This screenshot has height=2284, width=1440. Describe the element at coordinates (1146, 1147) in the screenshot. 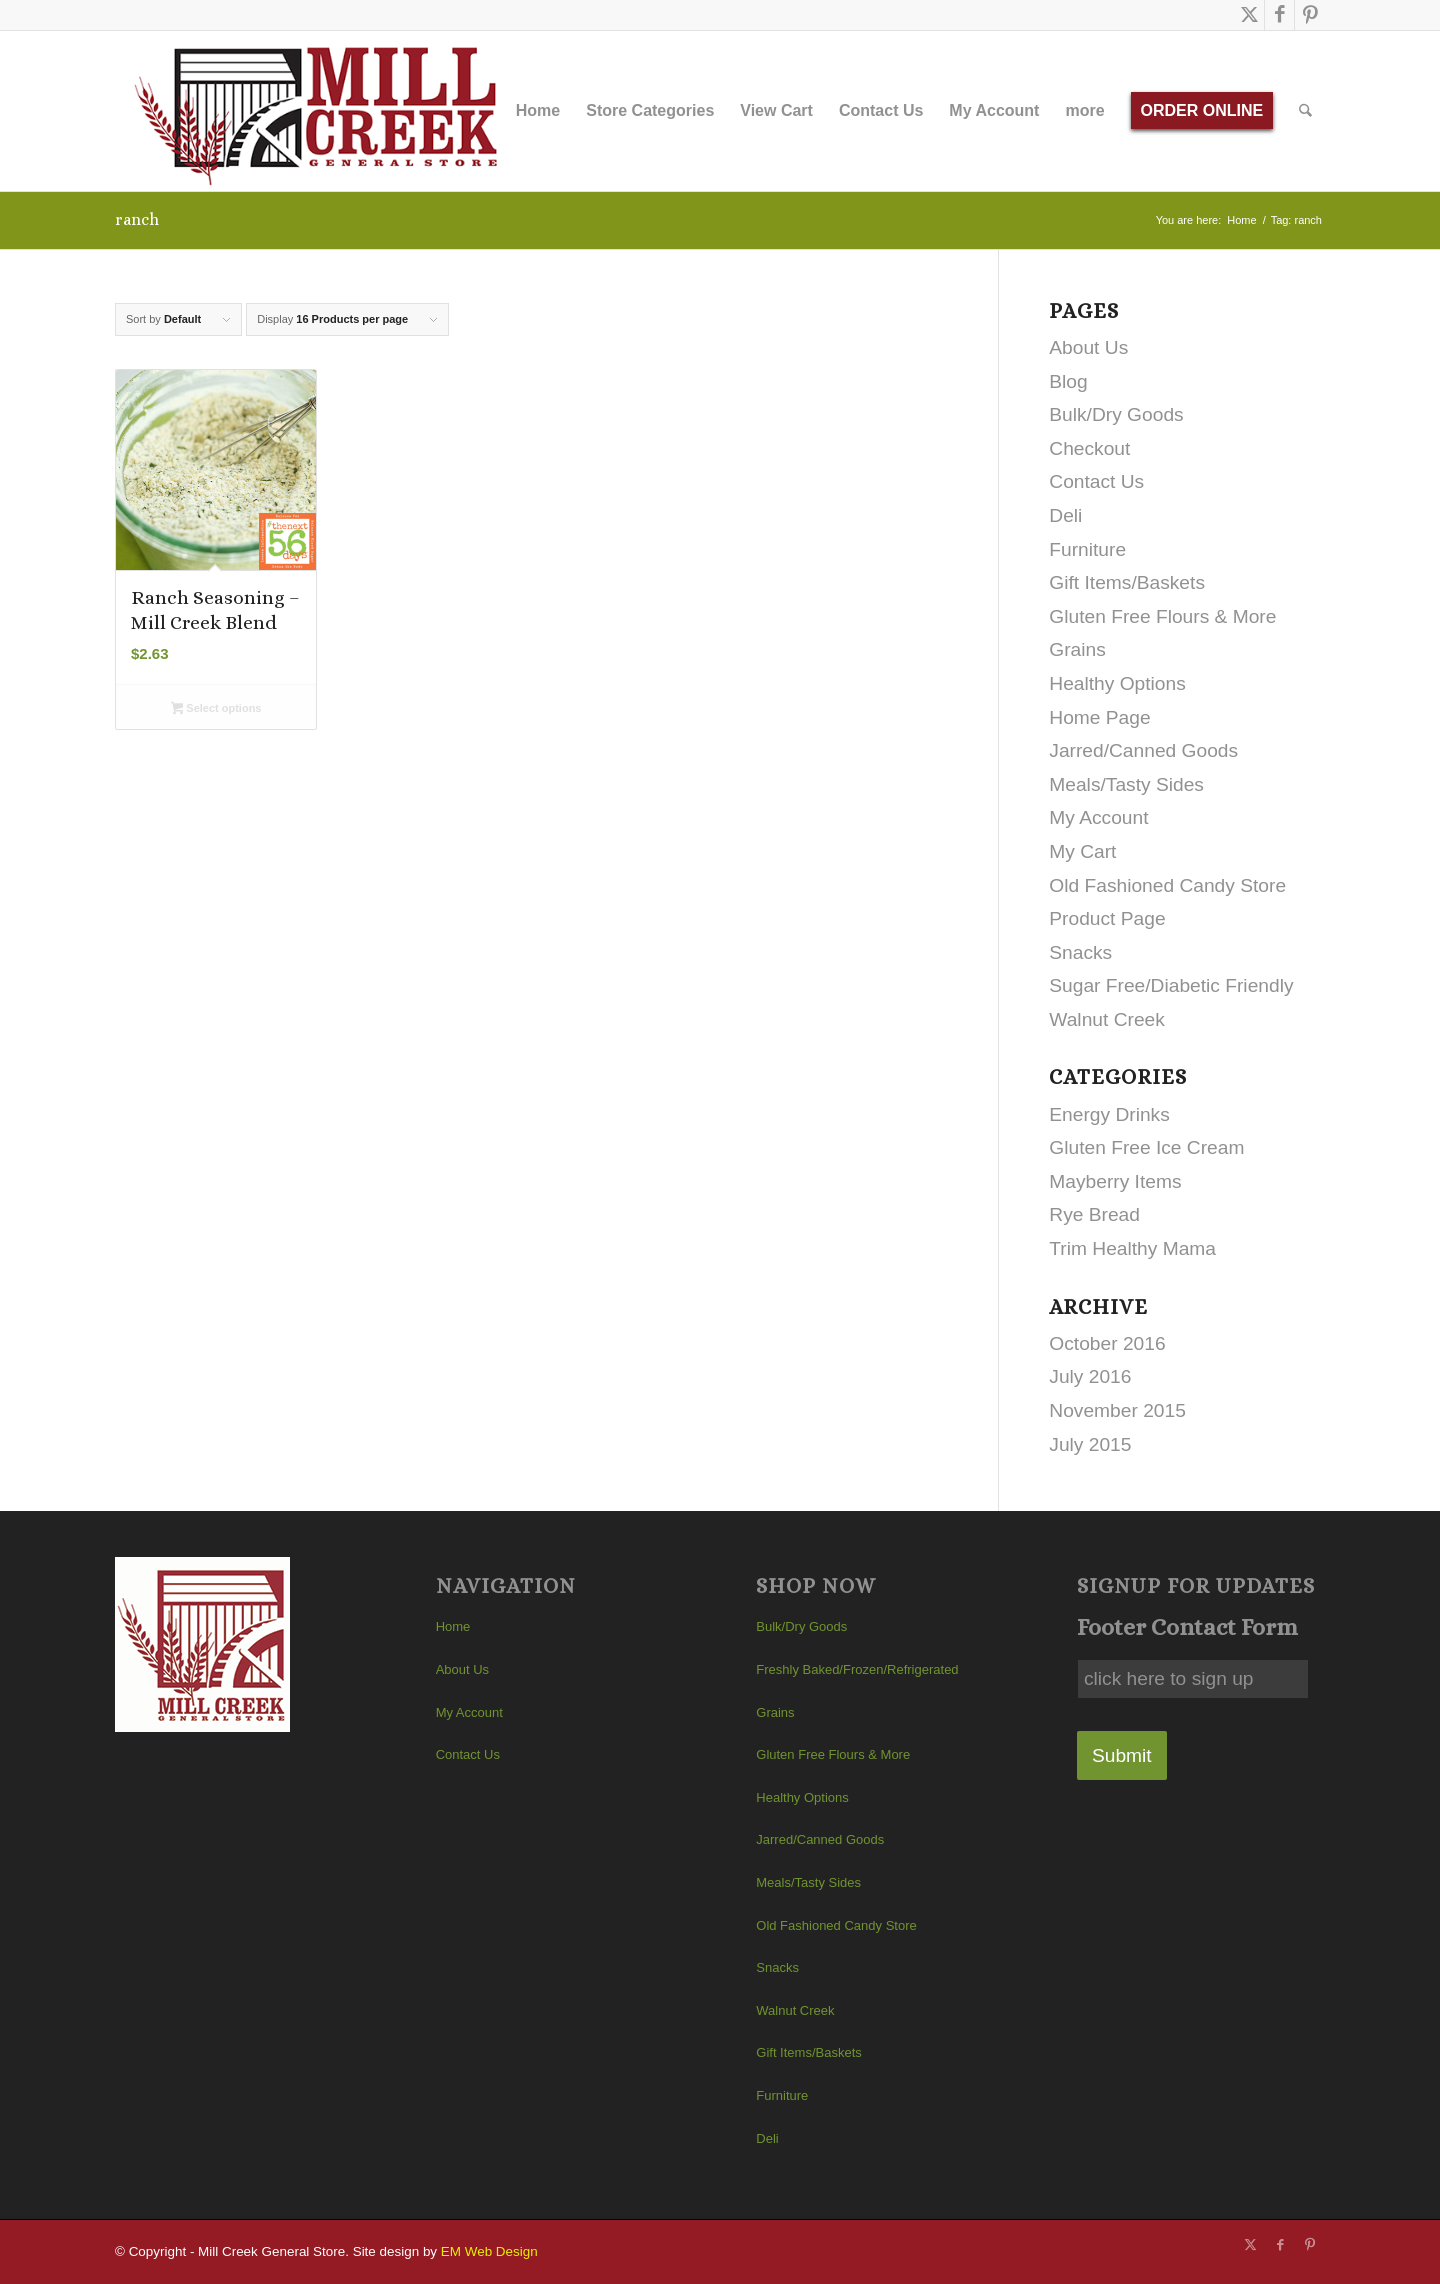

I see `Gluten Free Ice Cream` at that location.